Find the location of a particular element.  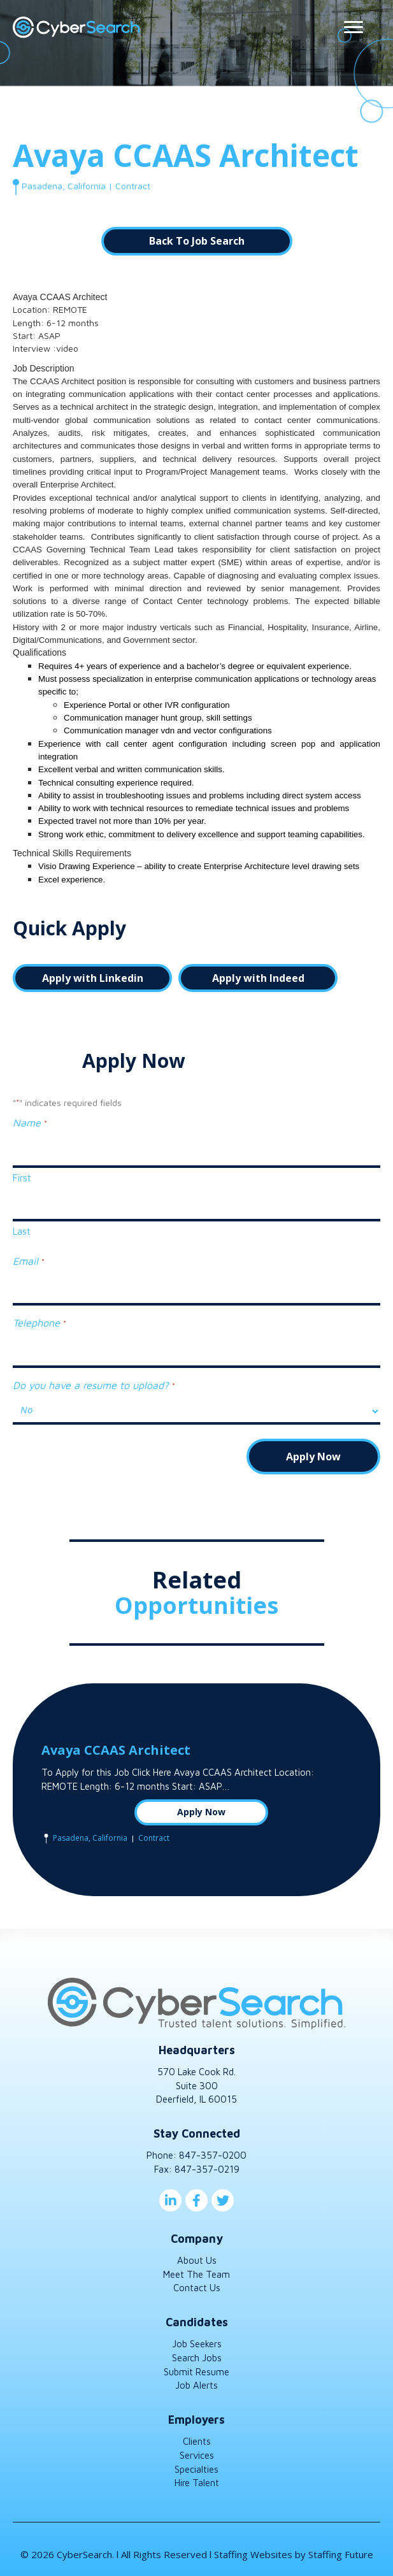

Email is located at coordinates (28, 1261).